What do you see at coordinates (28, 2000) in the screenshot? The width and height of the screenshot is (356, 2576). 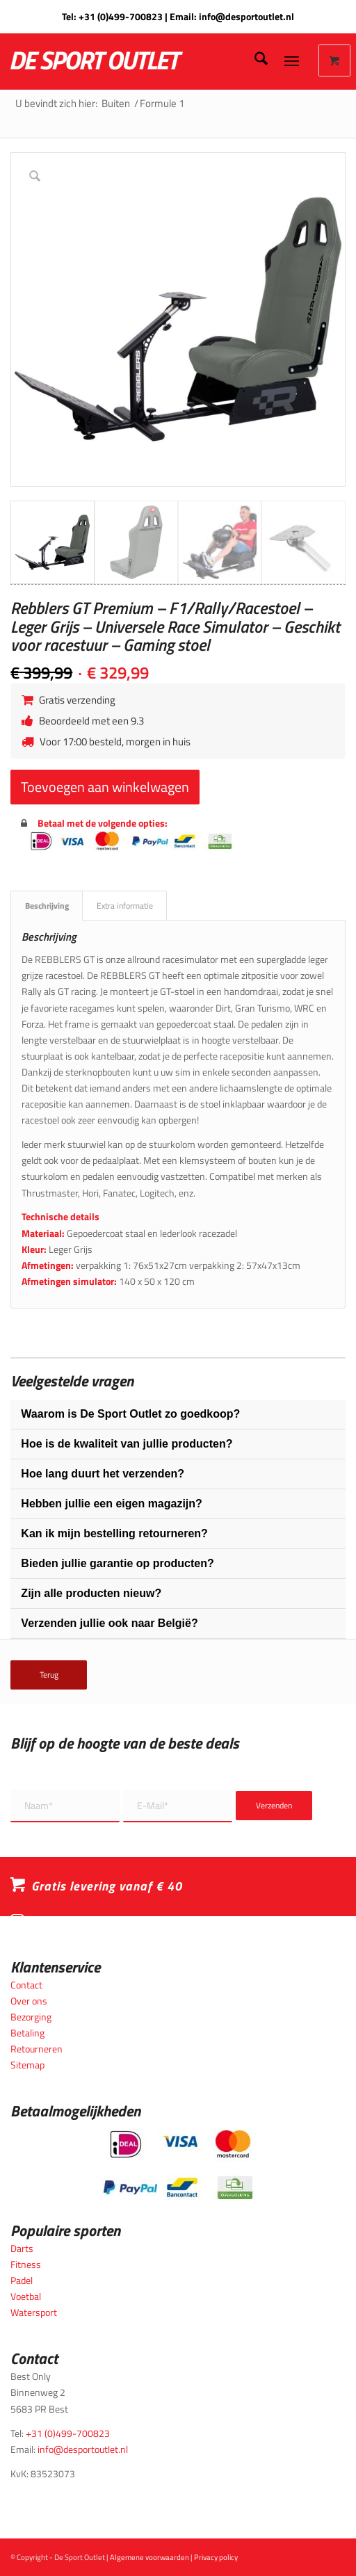 I see `Over ons` at bounding box center [28, 2000].